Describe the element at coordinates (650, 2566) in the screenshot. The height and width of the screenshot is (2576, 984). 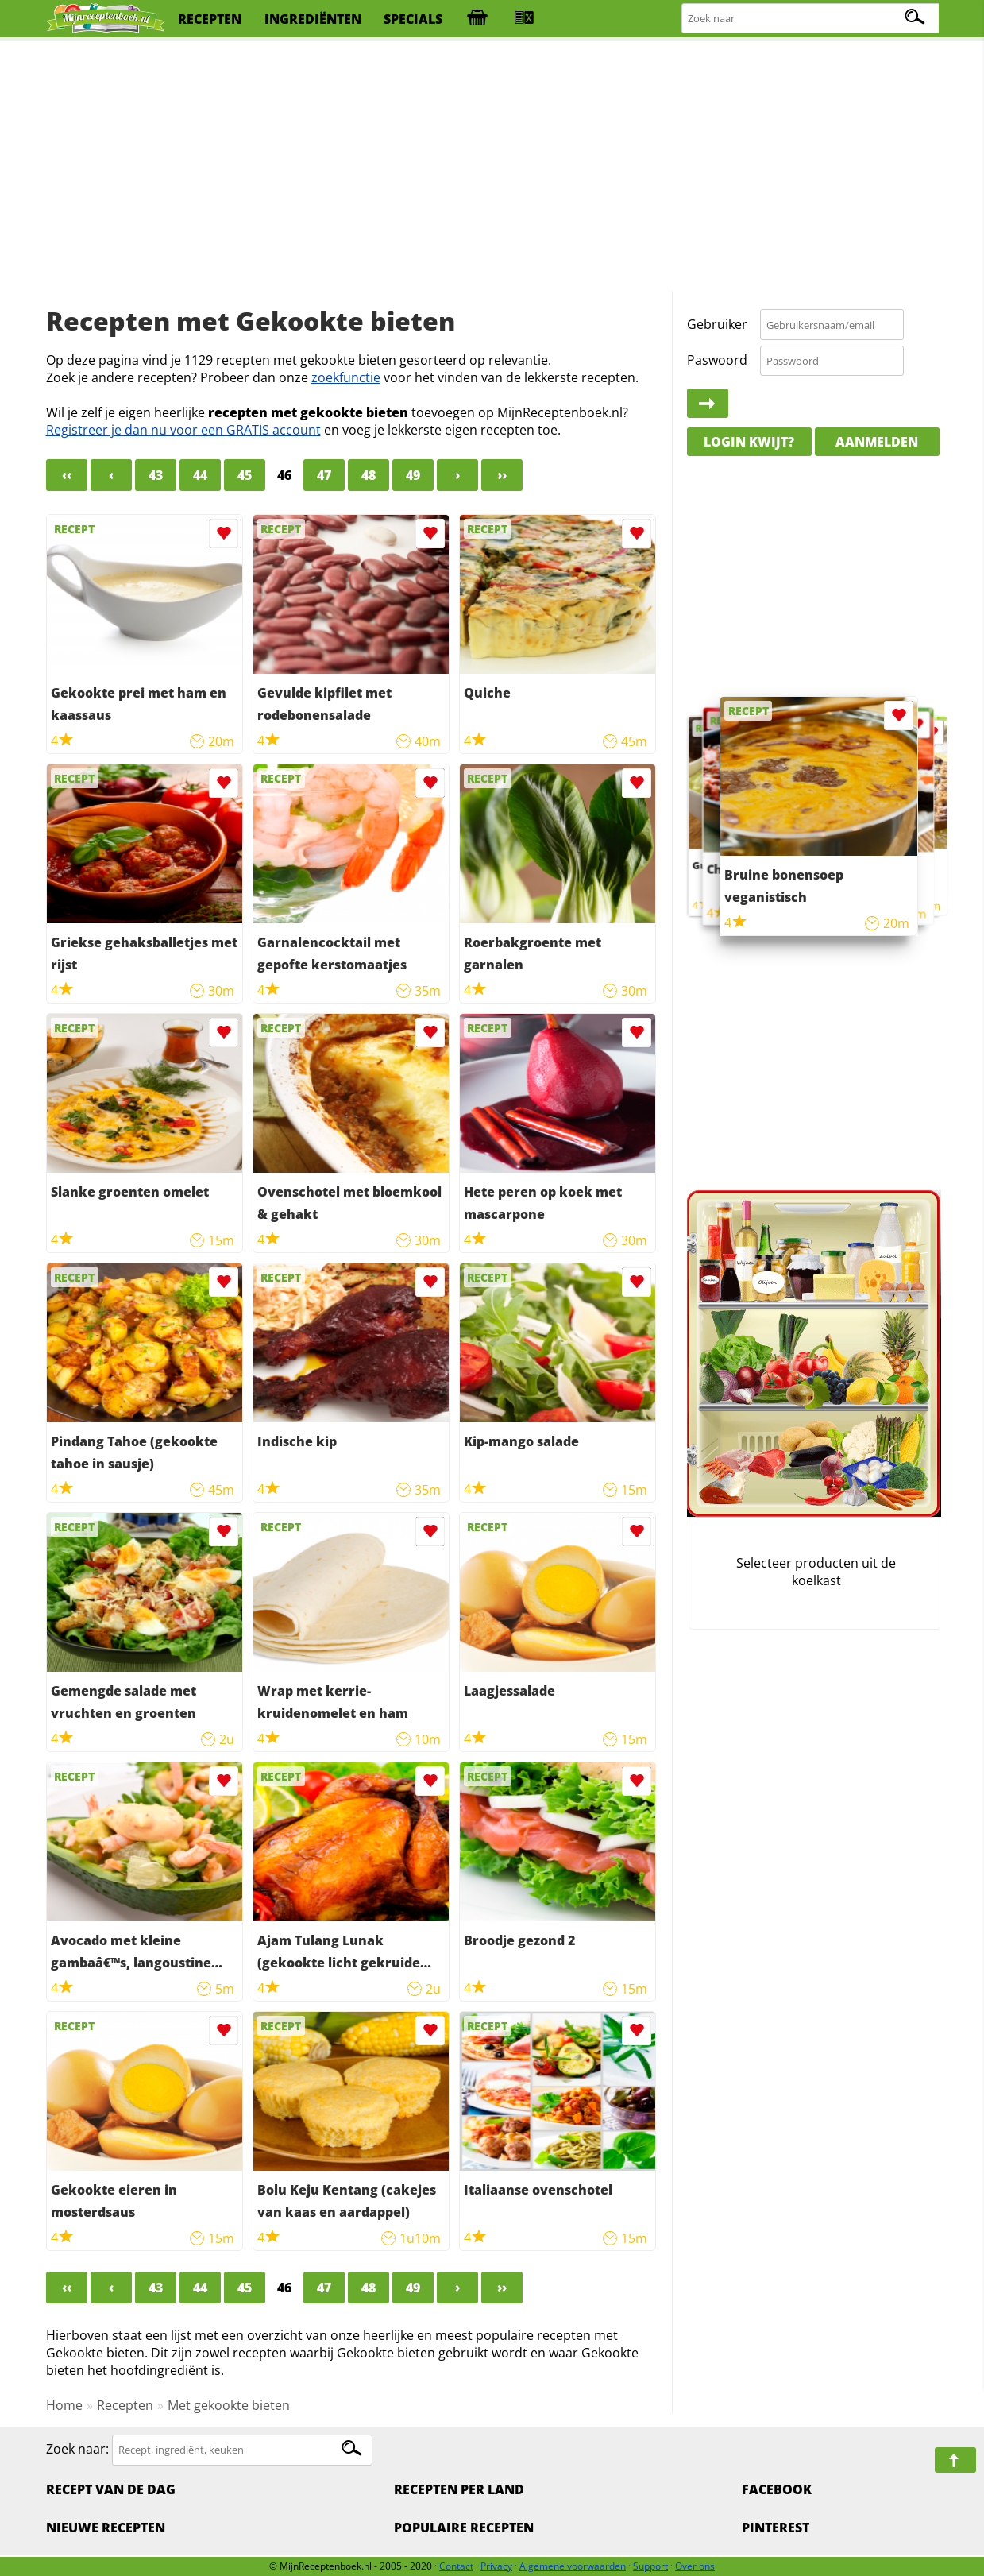
I see `Support` at that location.